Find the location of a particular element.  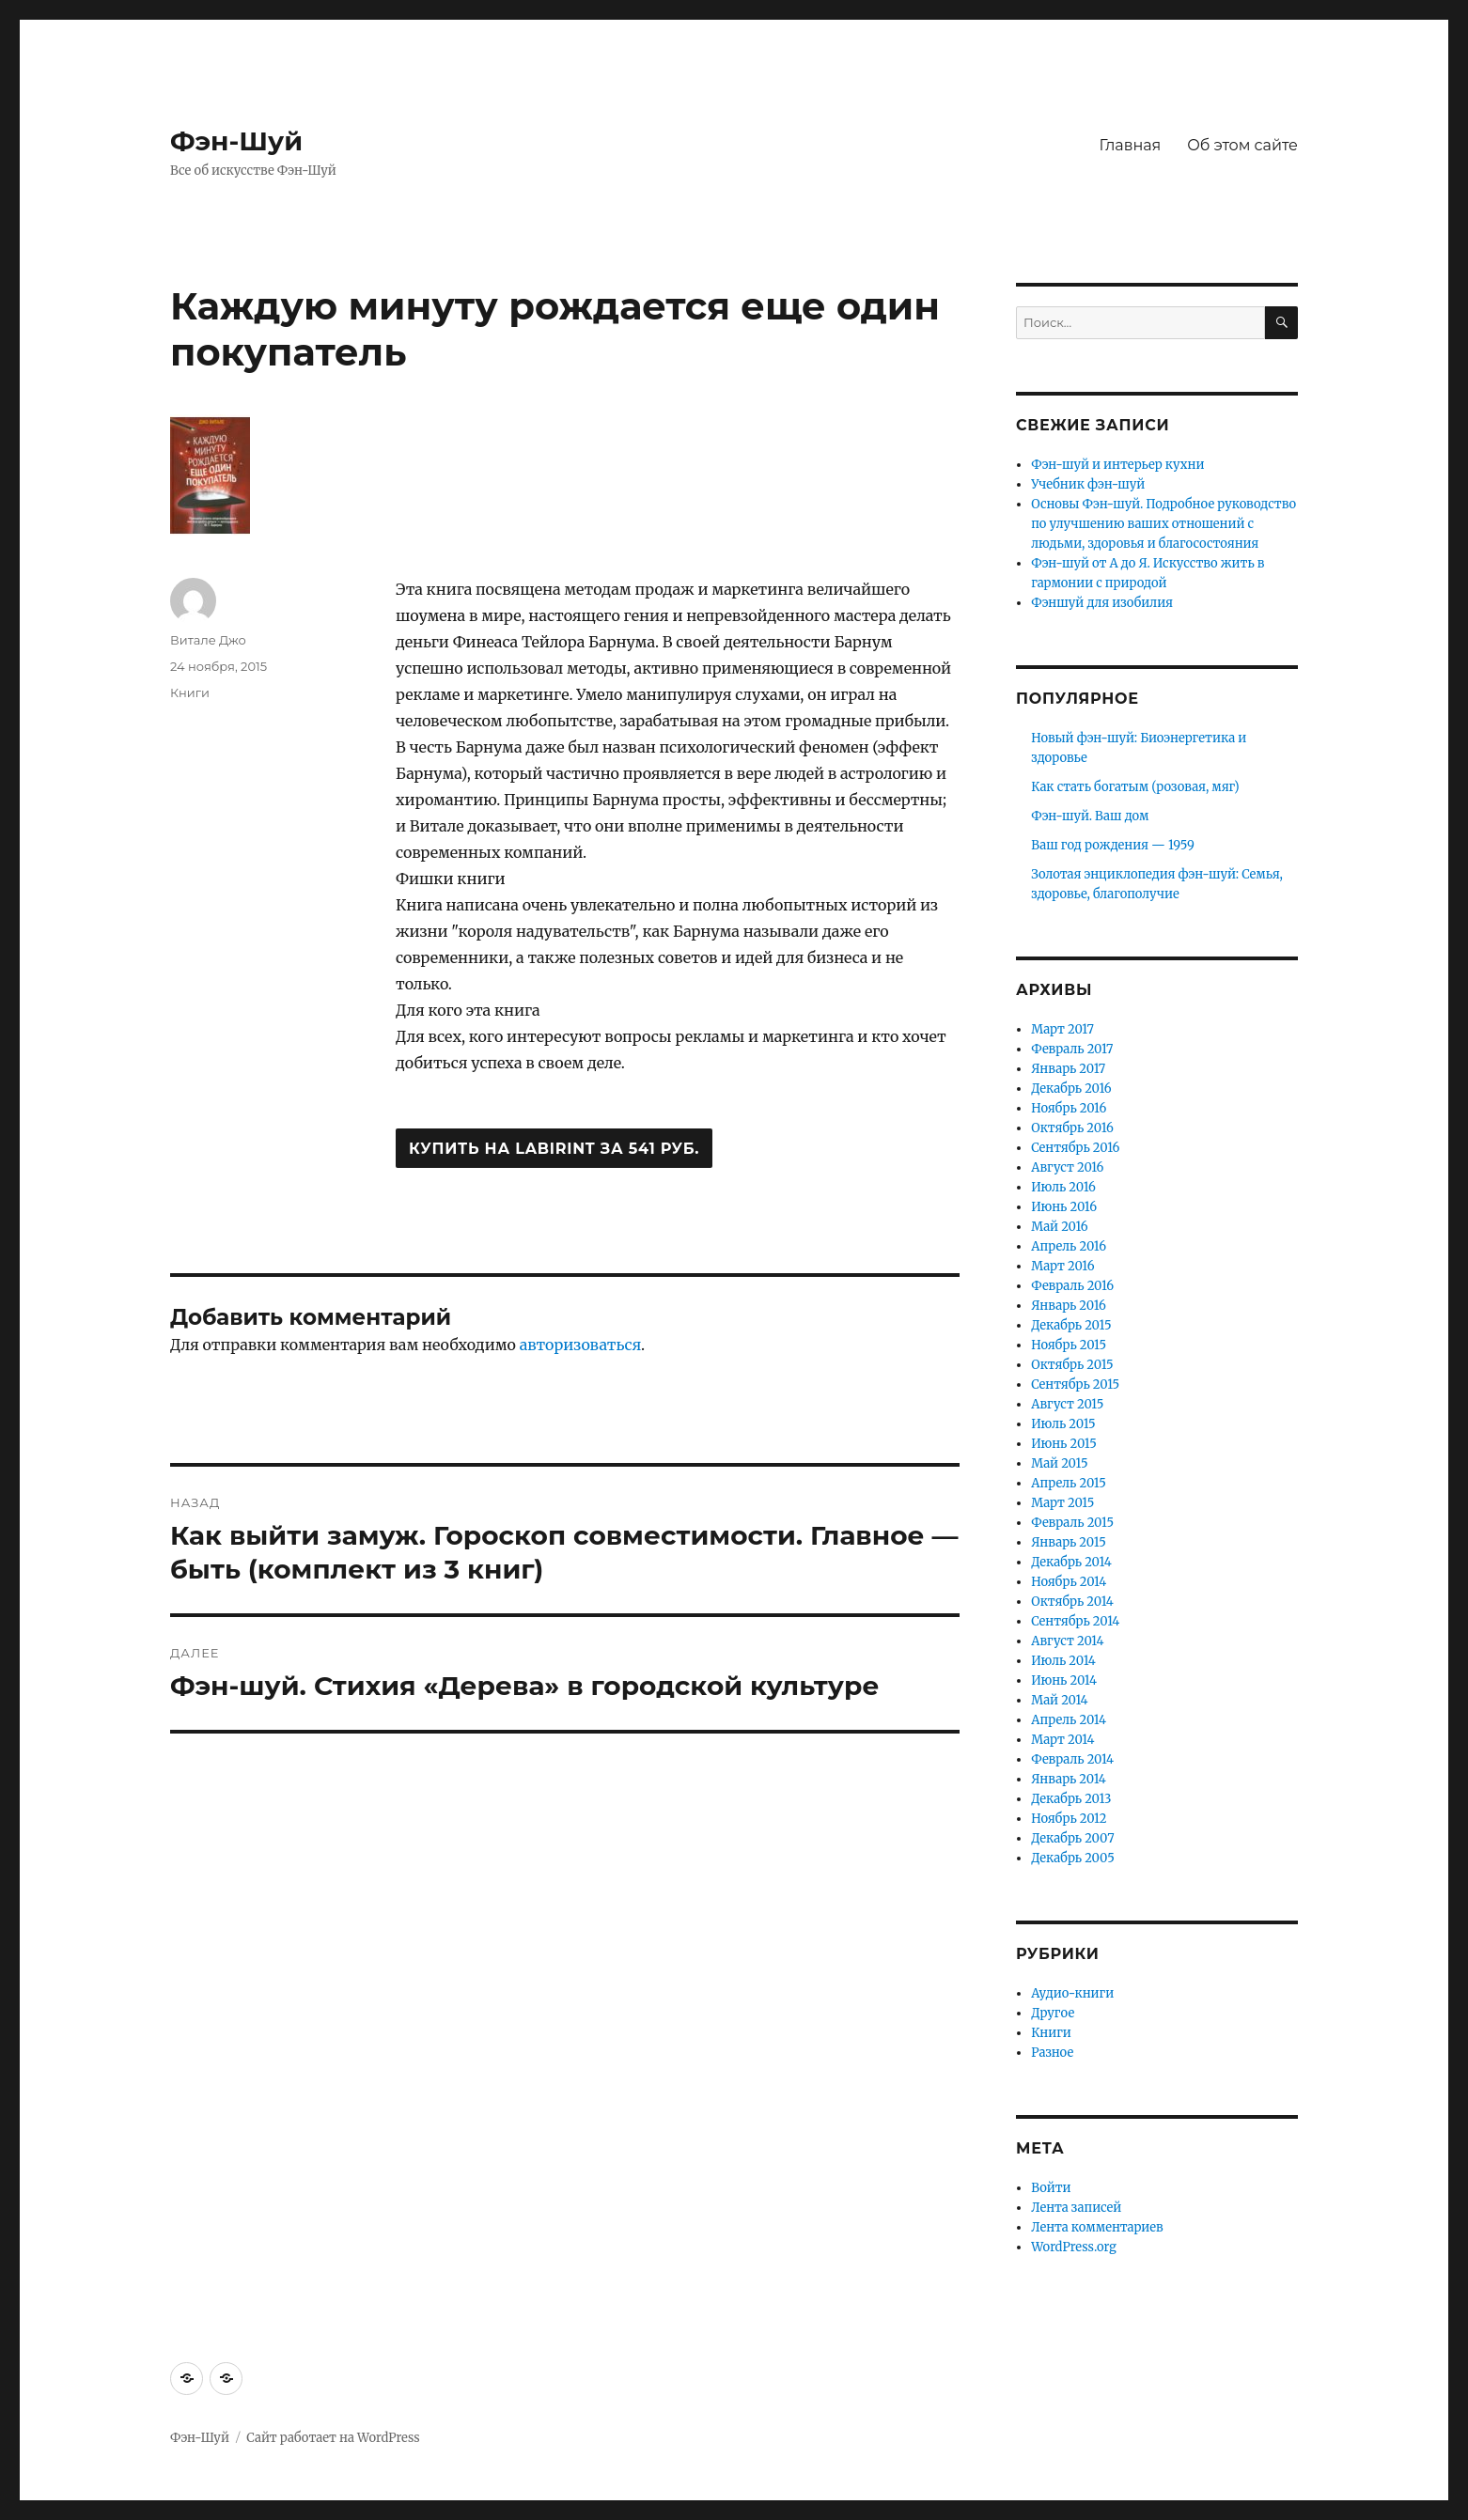

Витале Джо is located at coordinates (208, 639).